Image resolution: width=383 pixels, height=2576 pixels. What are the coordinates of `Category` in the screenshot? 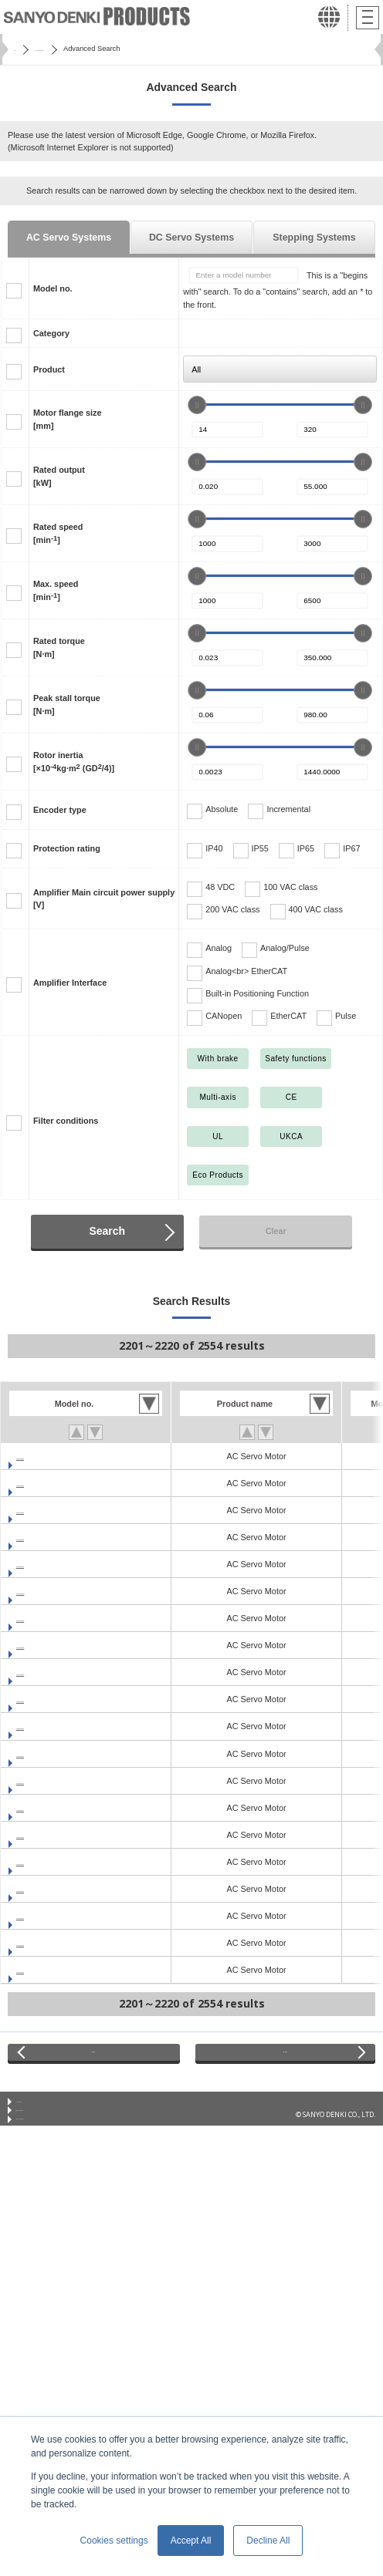 It's located at (51, 333).